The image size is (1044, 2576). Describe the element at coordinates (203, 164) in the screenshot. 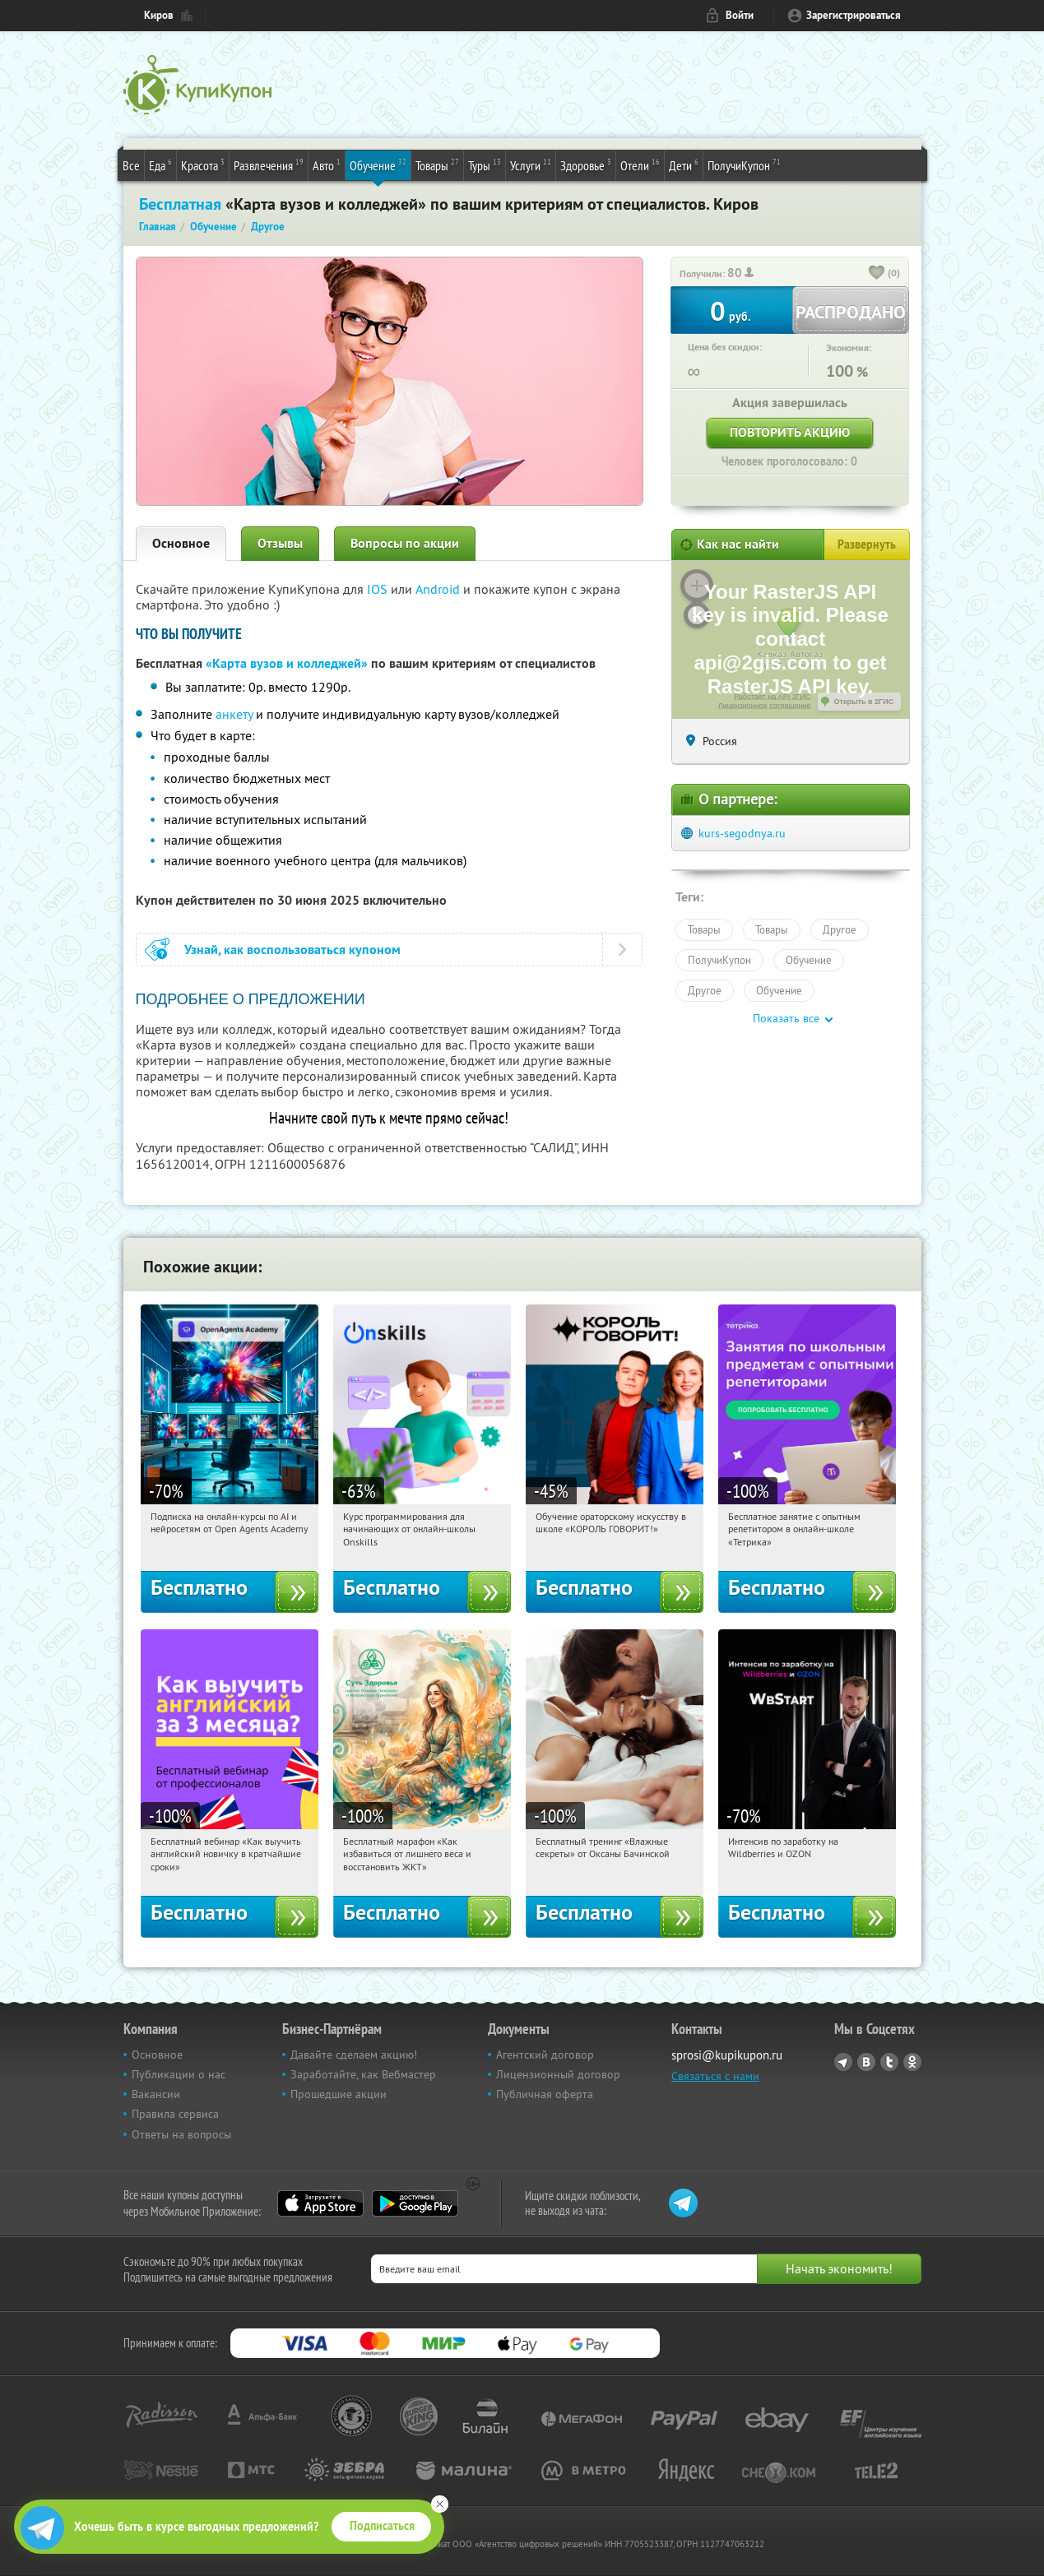

I see `Красота` at that location.